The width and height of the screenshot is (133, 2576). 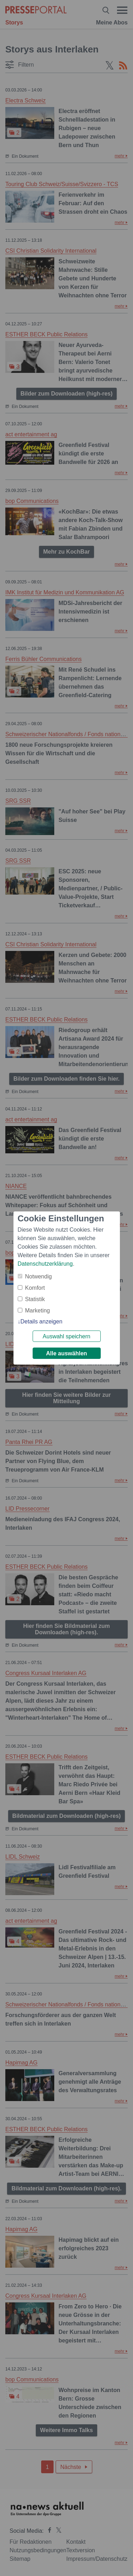 I want to click on Auswahl speichern, so click(x=66, y=1336).